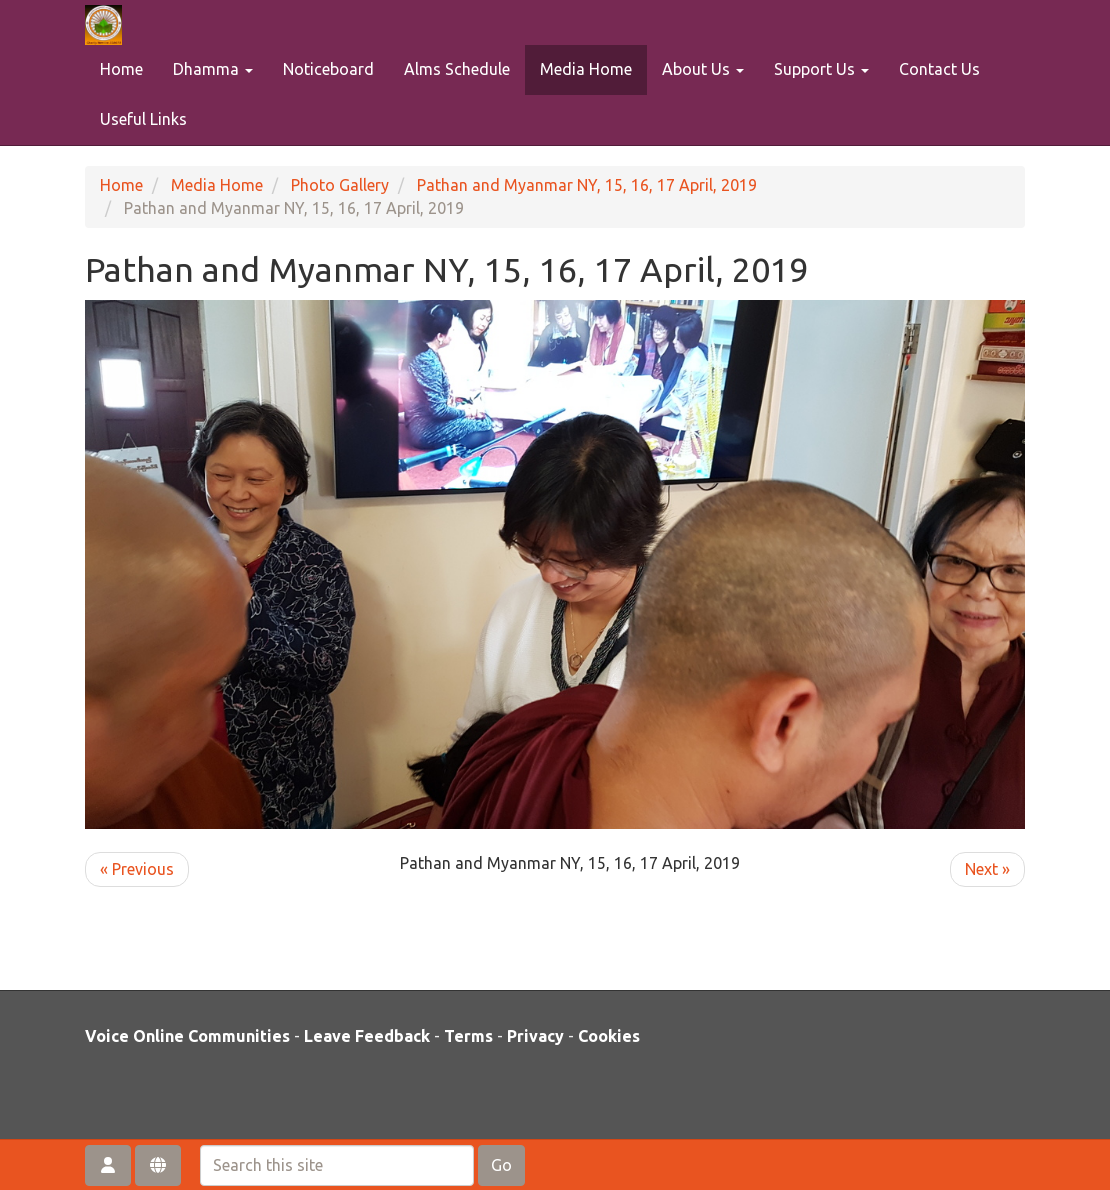  I want to click on Terms, so click(468, 1036).